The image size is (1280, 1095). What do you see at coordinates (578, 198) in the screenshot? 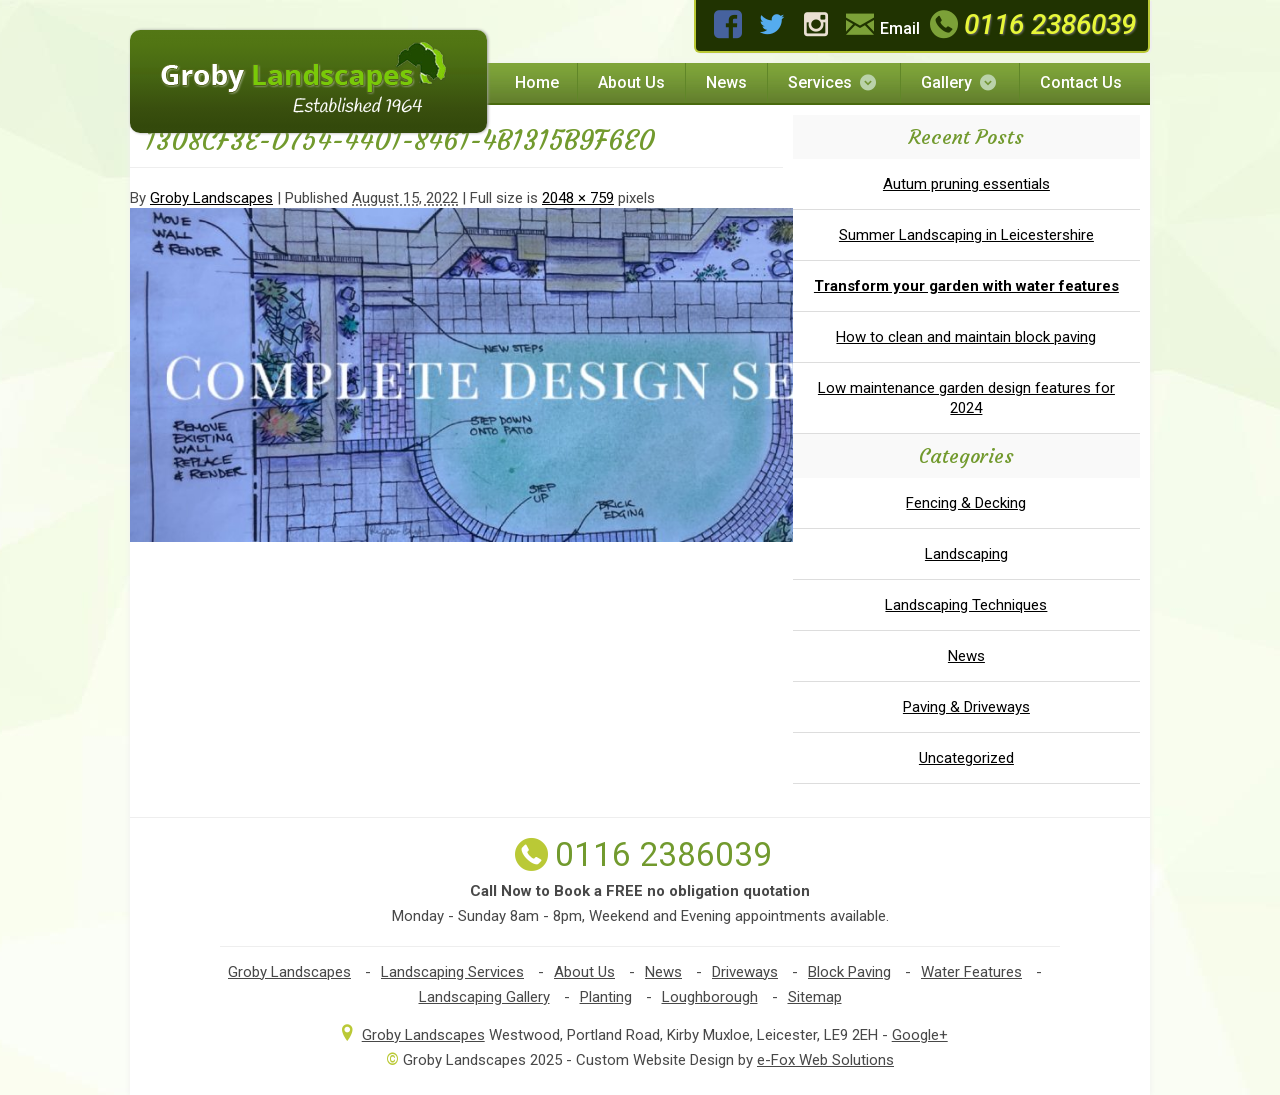
I see `2048 × 759` at bounding box center [578, 198].